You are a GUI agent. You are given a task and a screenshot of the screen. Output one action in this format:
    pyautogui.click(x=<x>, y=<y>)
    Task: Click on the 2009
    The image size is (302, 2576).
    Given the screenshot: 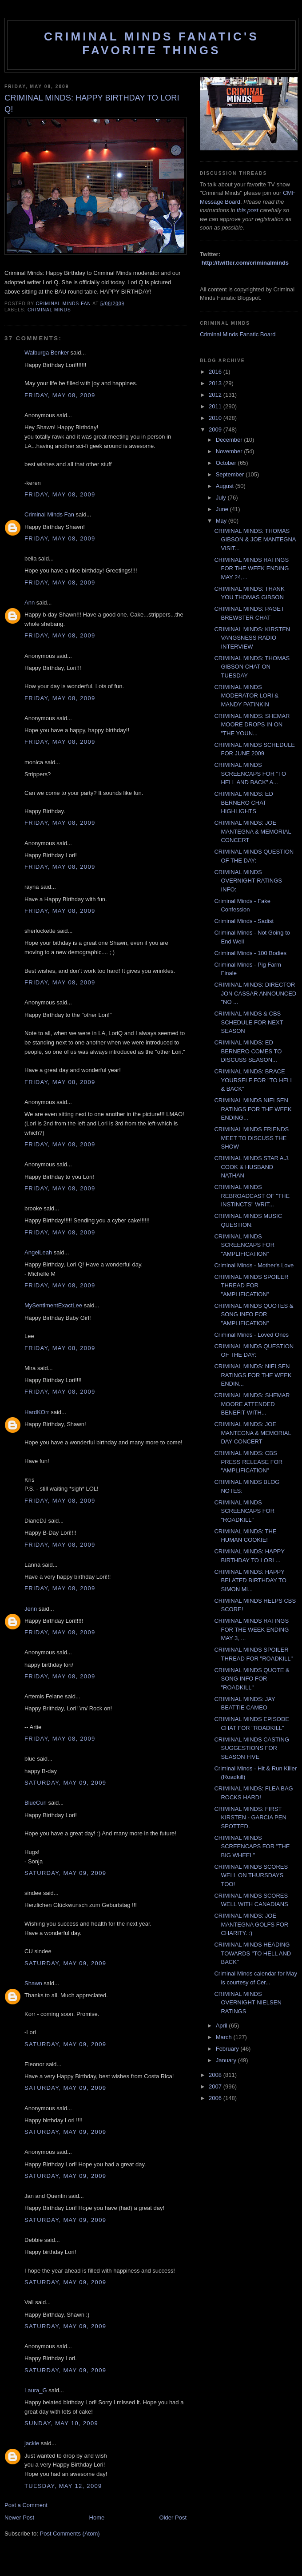 What is the action you would take?
    pyautogui.click(x=216, y=429)
    